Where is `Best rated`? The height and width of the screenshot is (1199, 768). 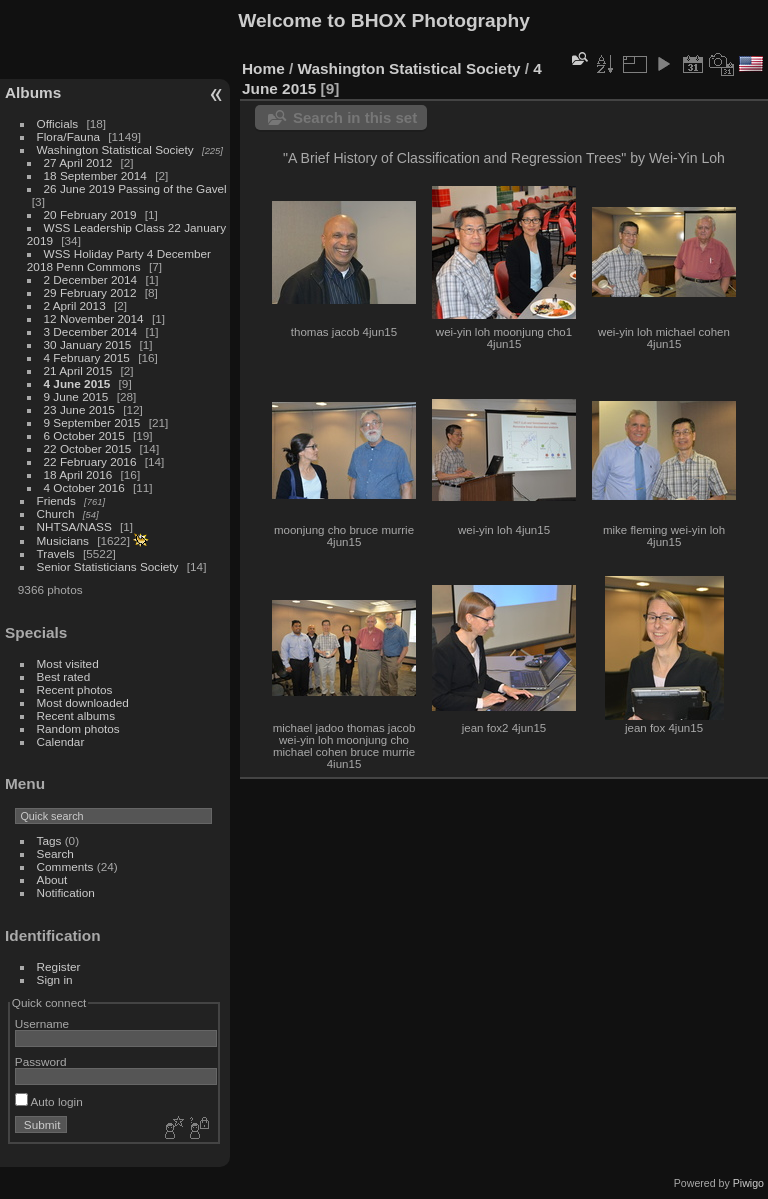
Best rated is located at coordinates (64, 676).